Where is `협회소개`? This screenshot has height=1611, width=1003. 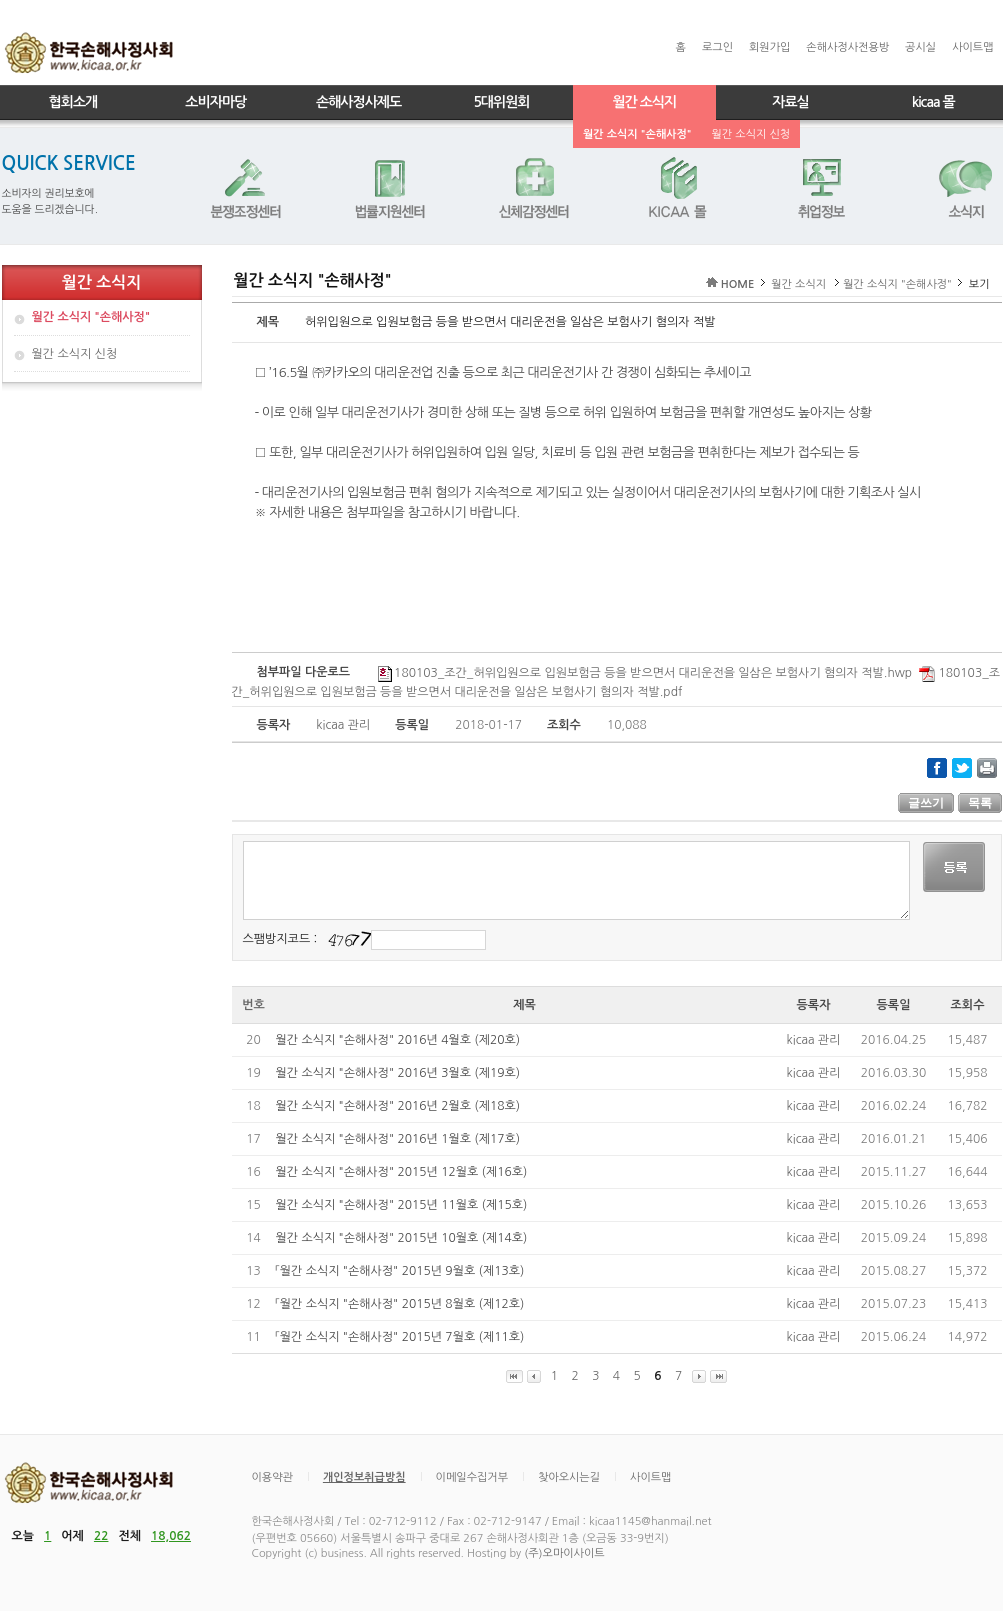 협회소개 is located at coordinates (73, 102).